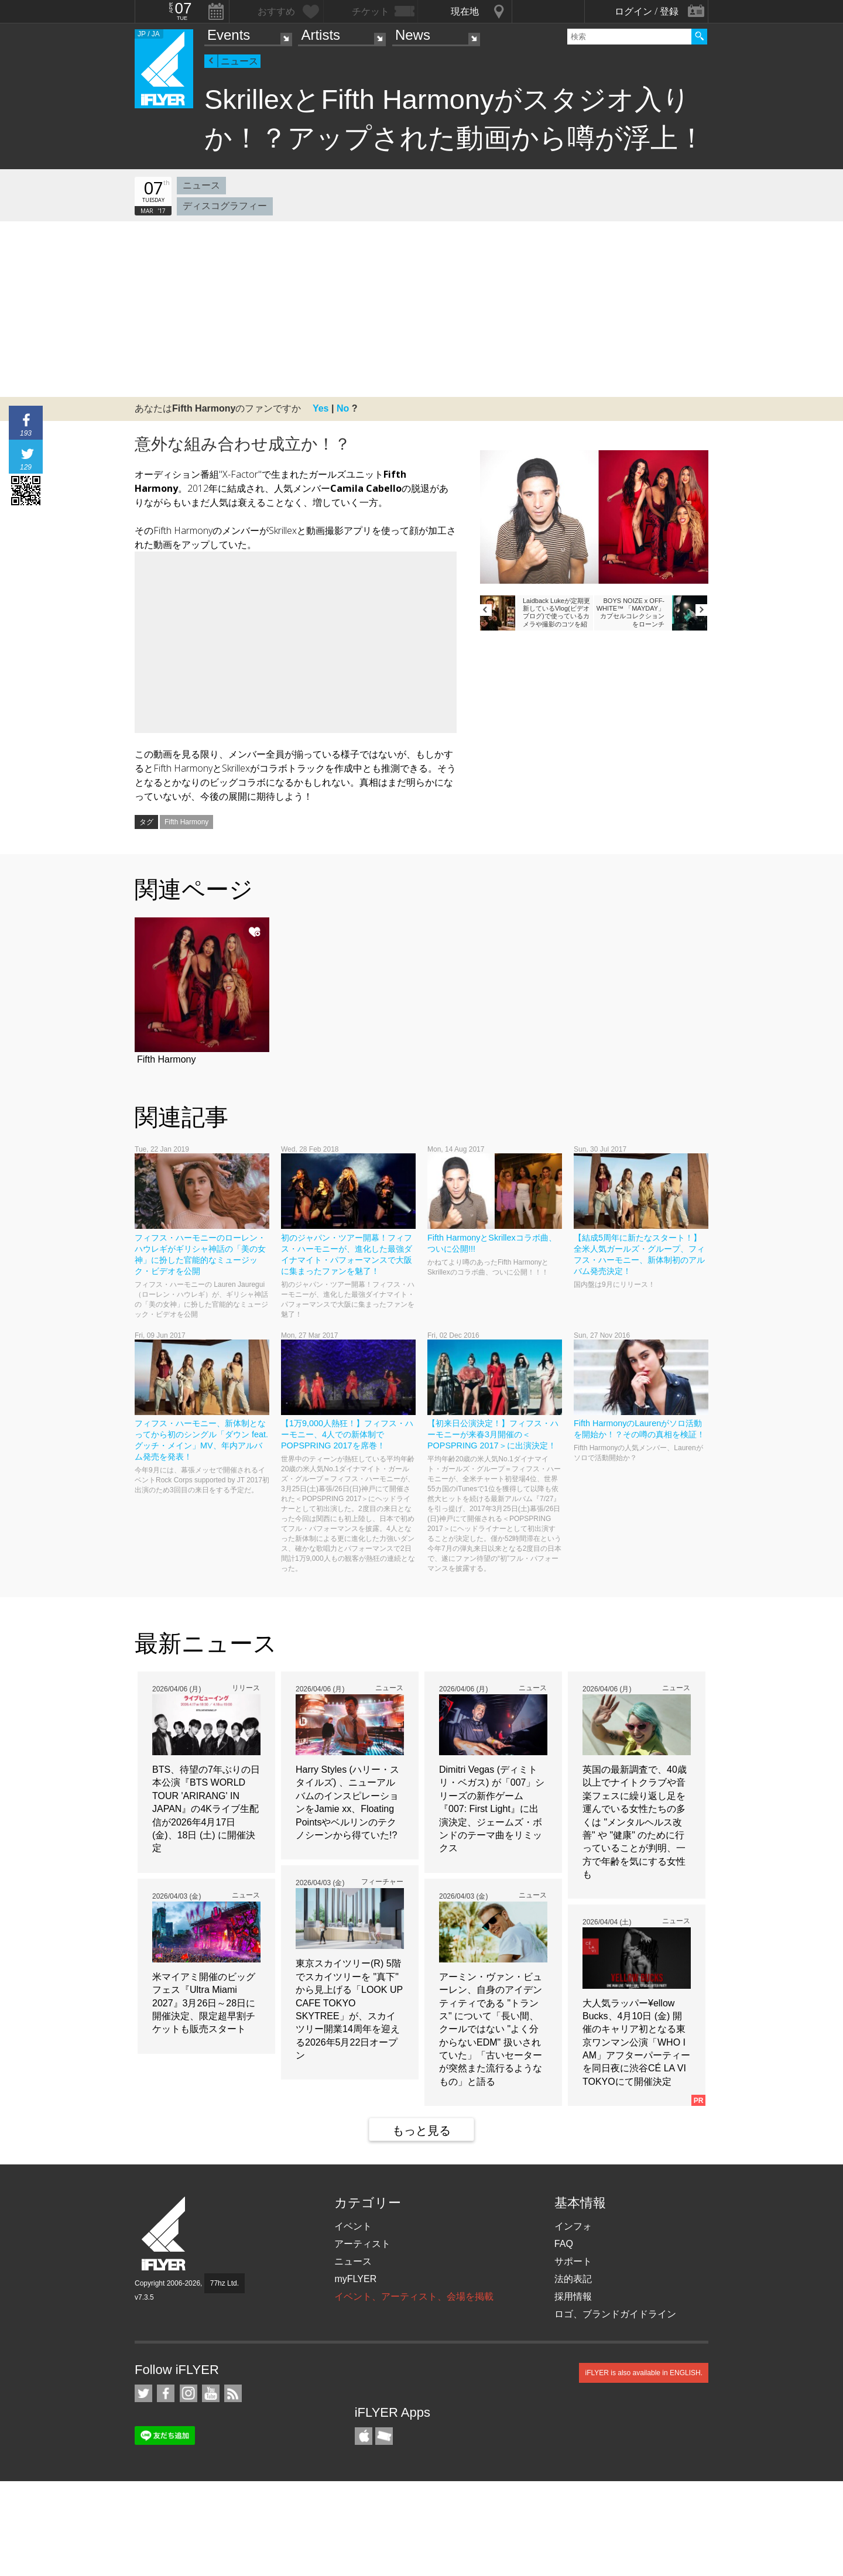  What do you see at coordinates (225, 206) in the screenshot?
I see `ディスコグラフィー` at bounding box center [225, 206].